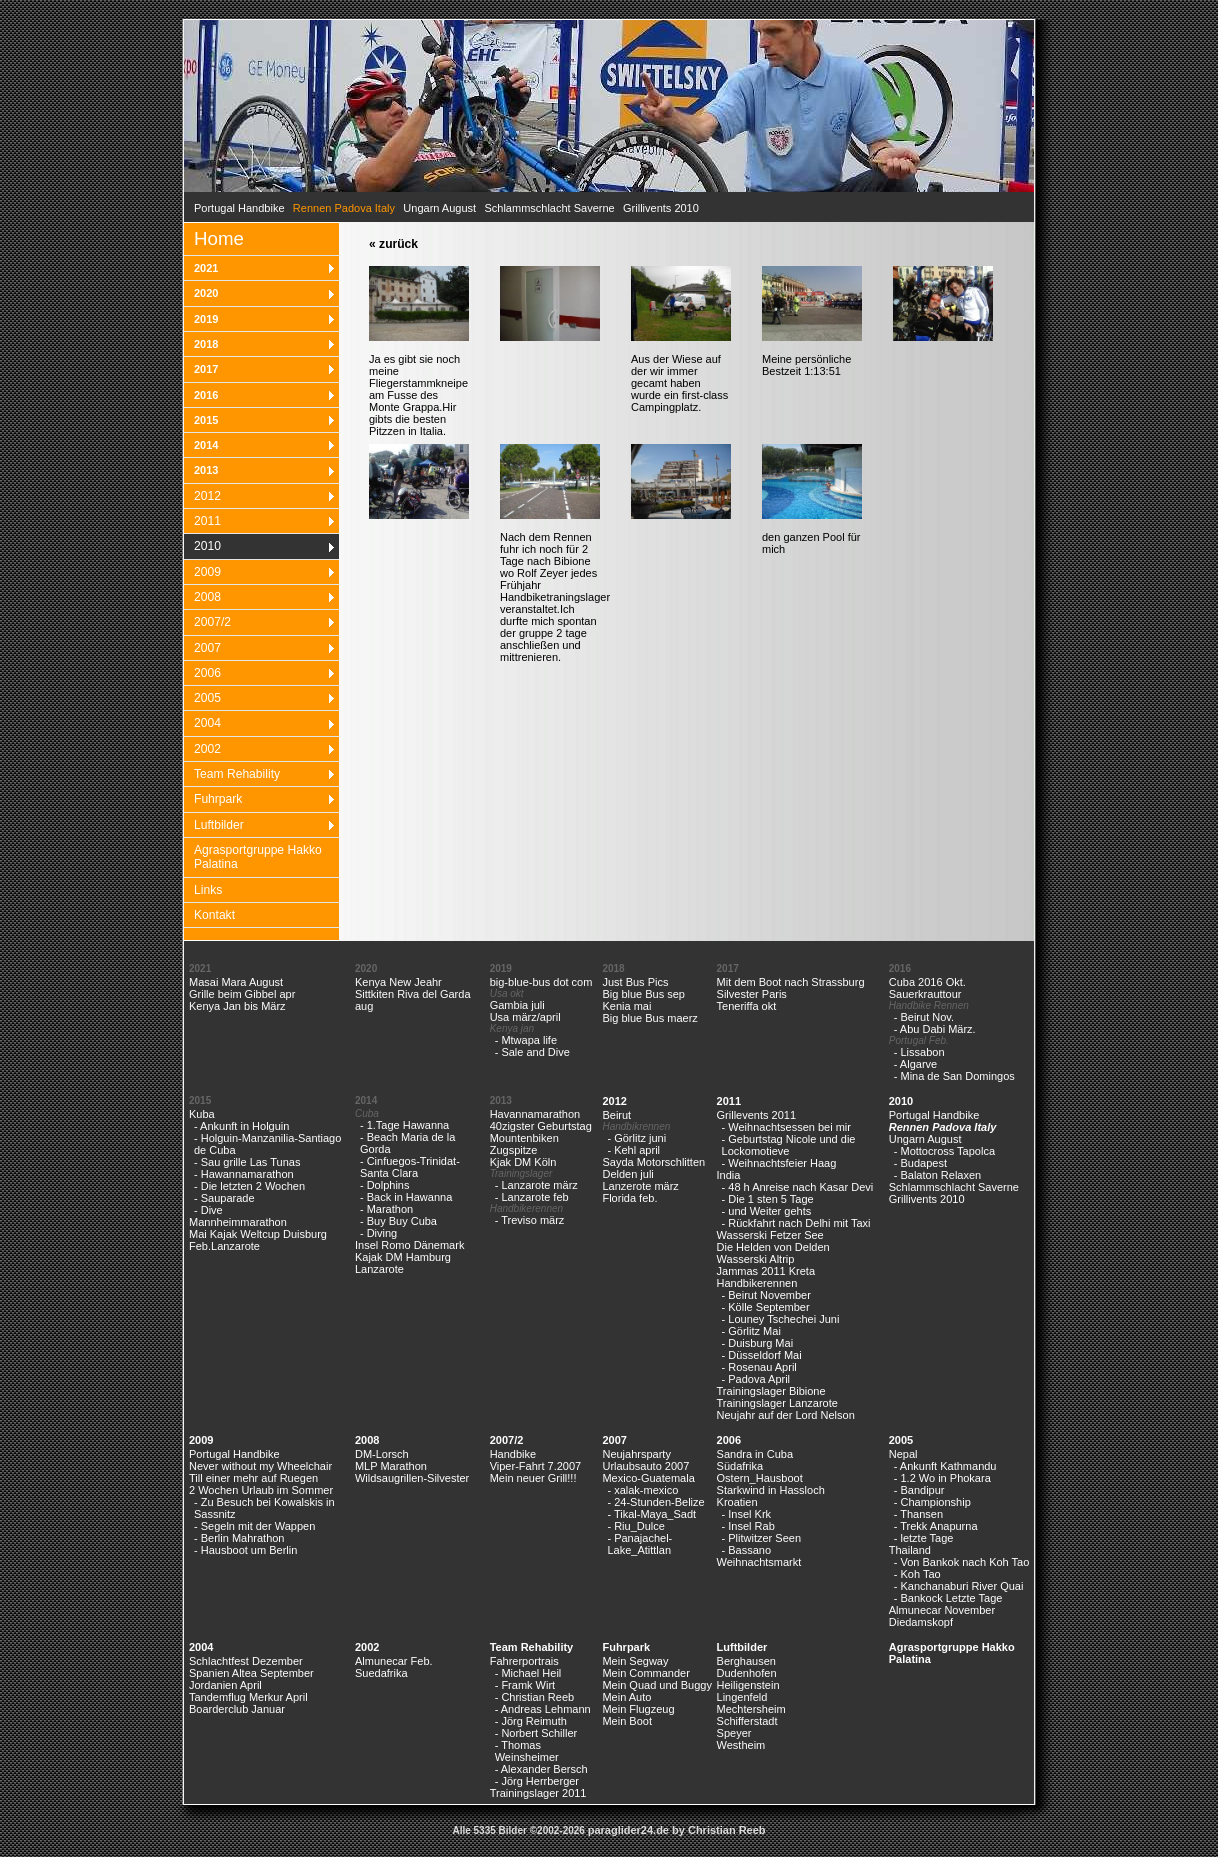 Image resolution: width=1218 pixels, height=1857 pixels. I want to click on Teneriffa okt, so click(747, 1006).